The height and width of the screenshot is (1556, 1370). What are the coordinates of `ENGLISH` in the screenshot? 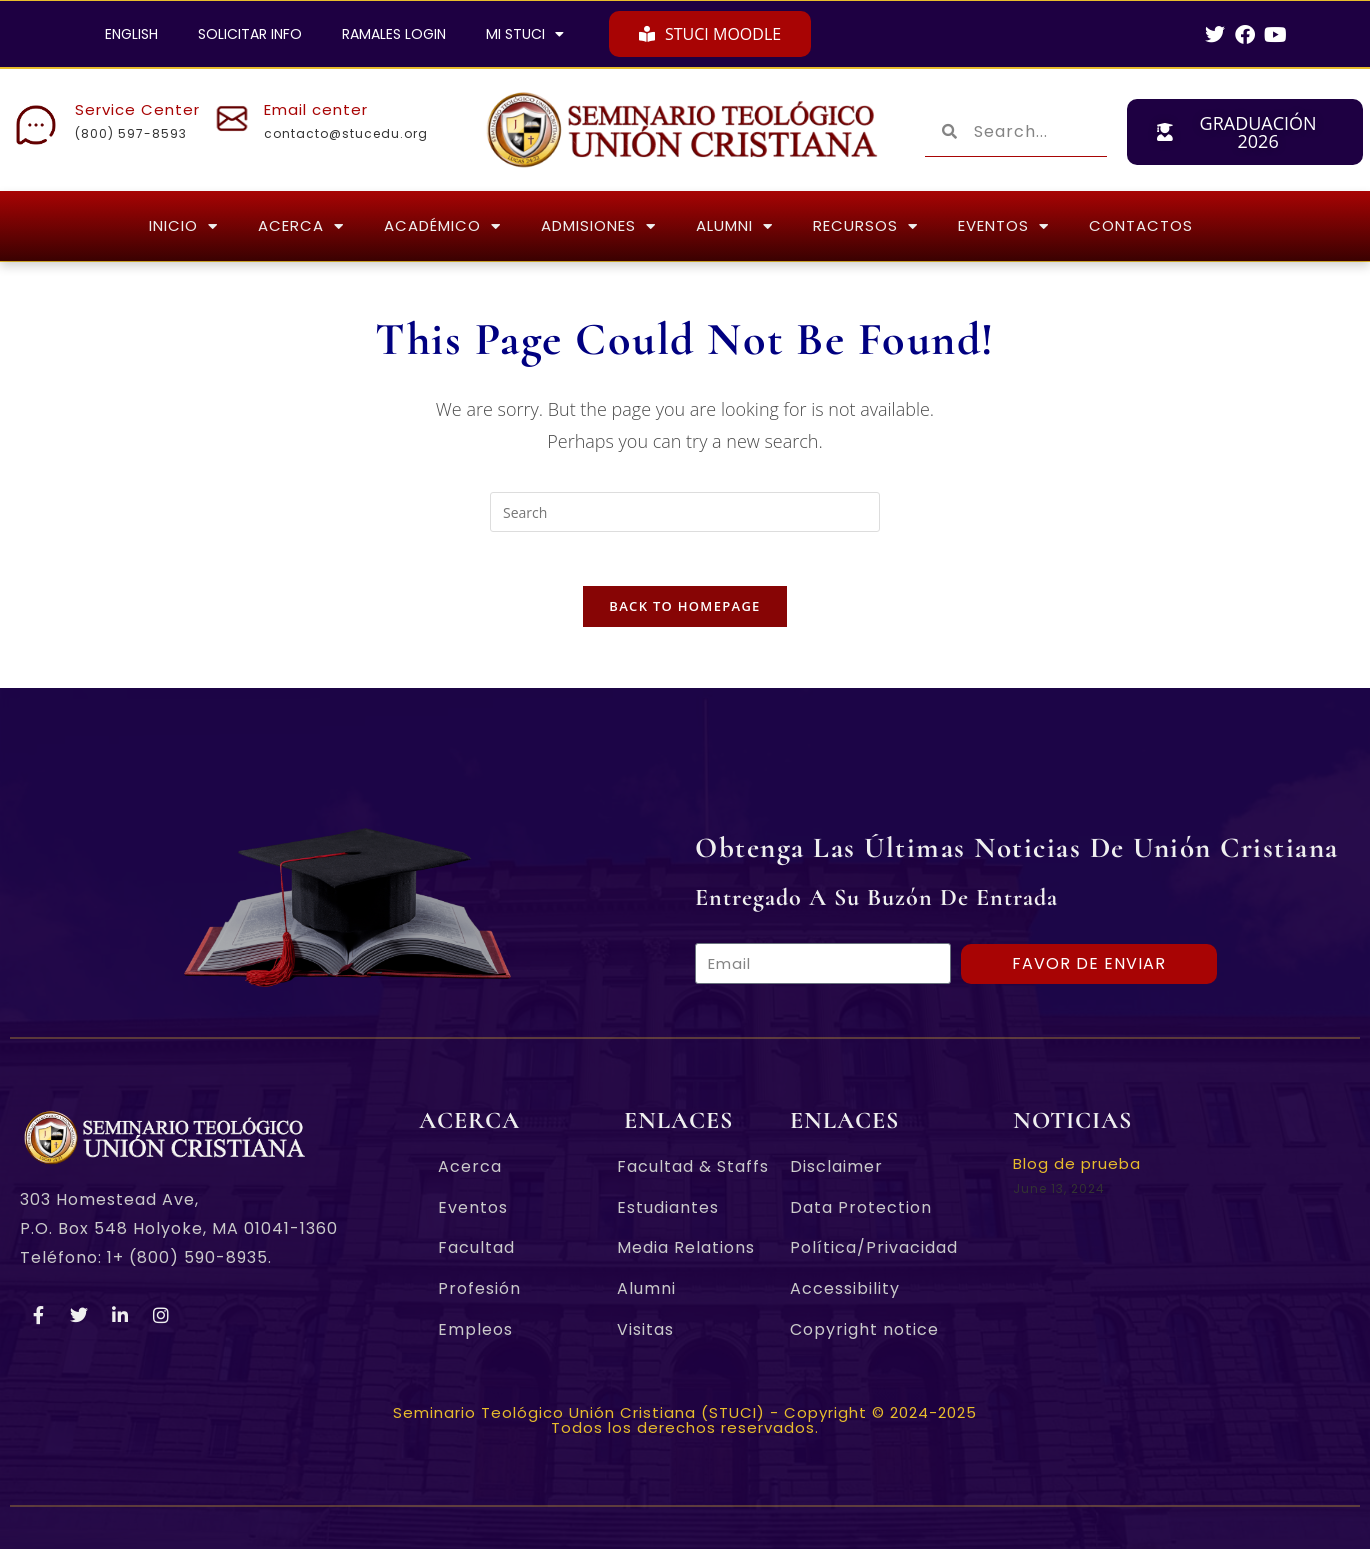 It's located at (131, 34).